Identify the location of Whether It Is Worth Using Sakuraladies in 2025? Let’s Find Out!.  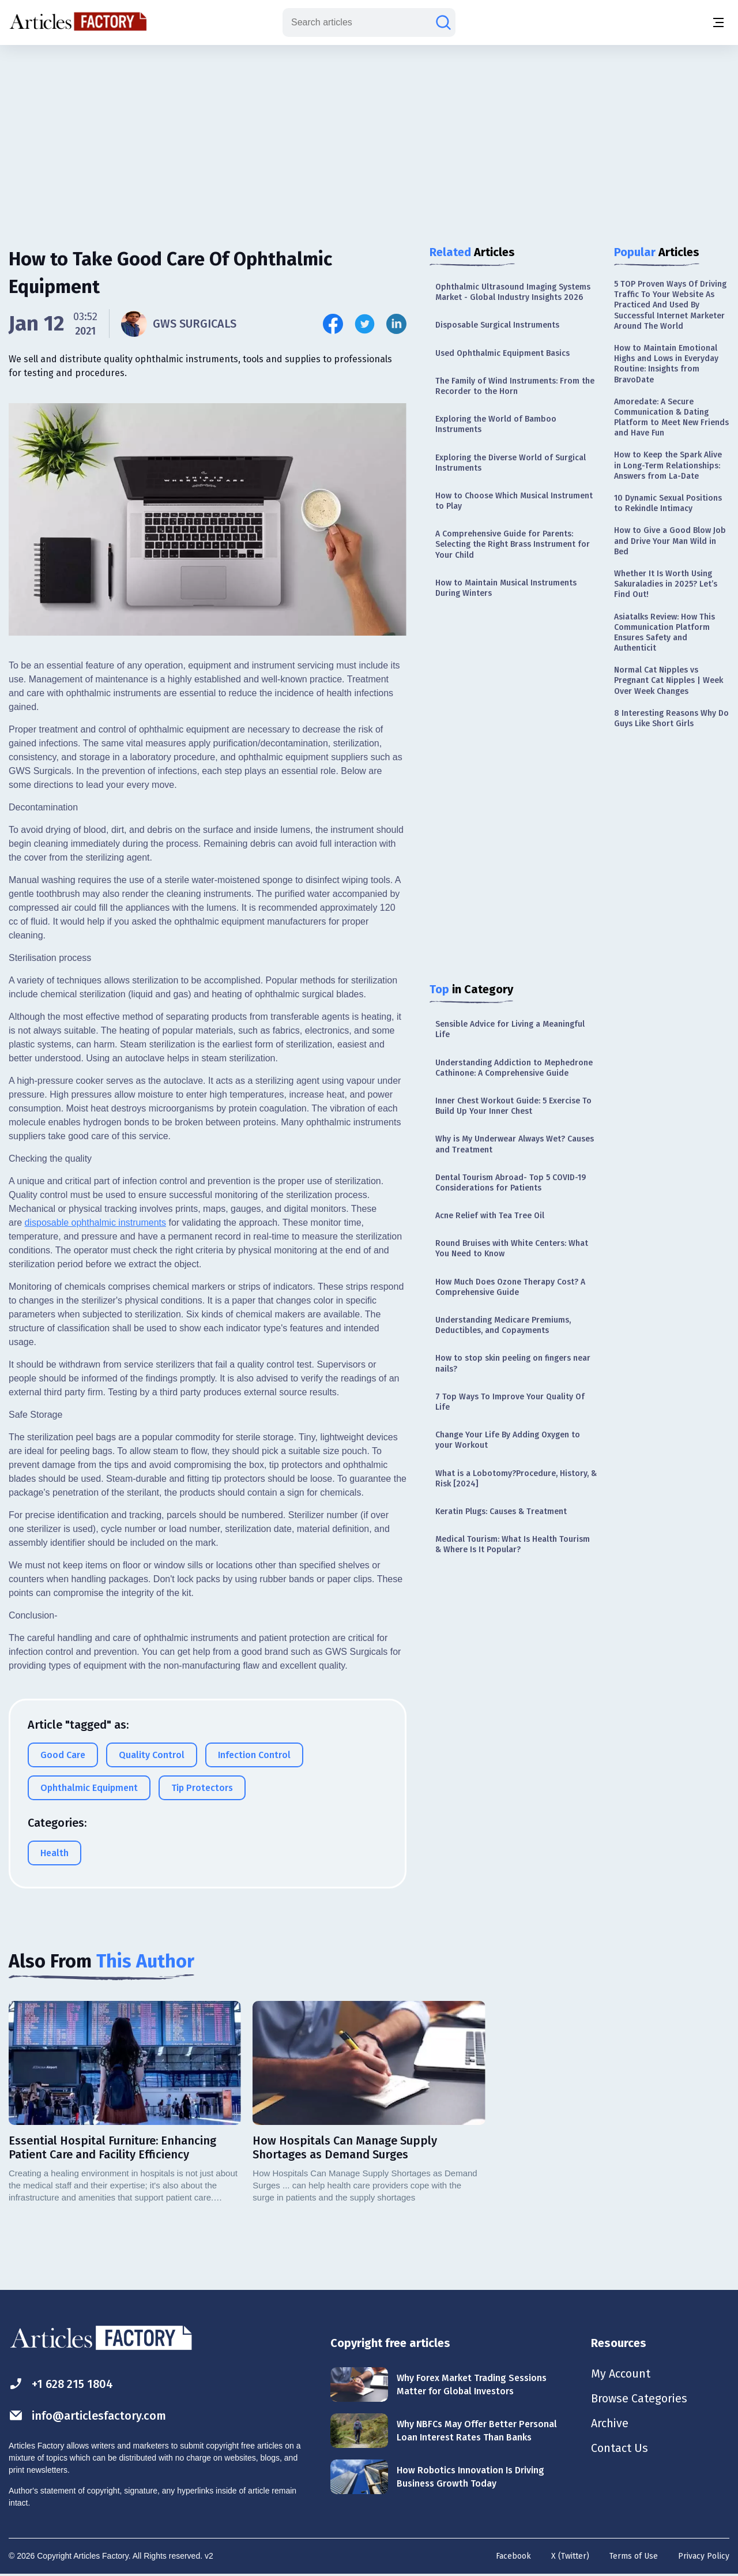
(665, 584).